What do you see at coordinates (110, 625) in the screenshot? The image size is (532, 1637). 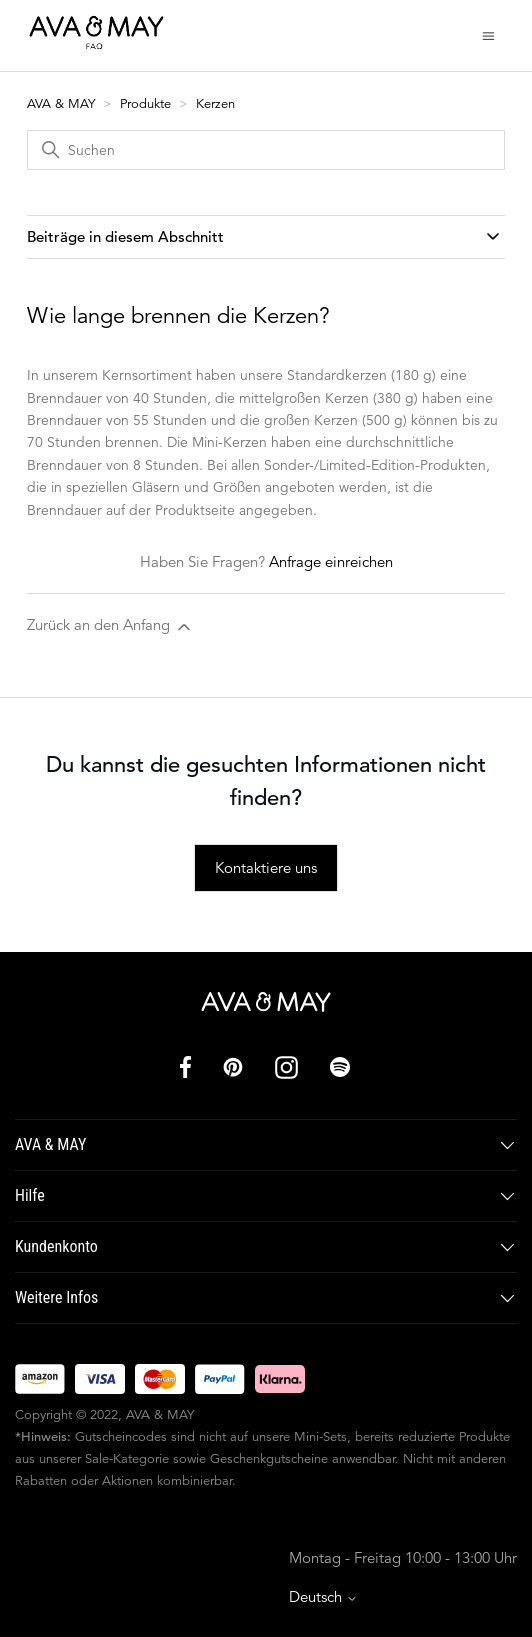 I see `Zurück an den Anfang` at bounding box center [110, 625].